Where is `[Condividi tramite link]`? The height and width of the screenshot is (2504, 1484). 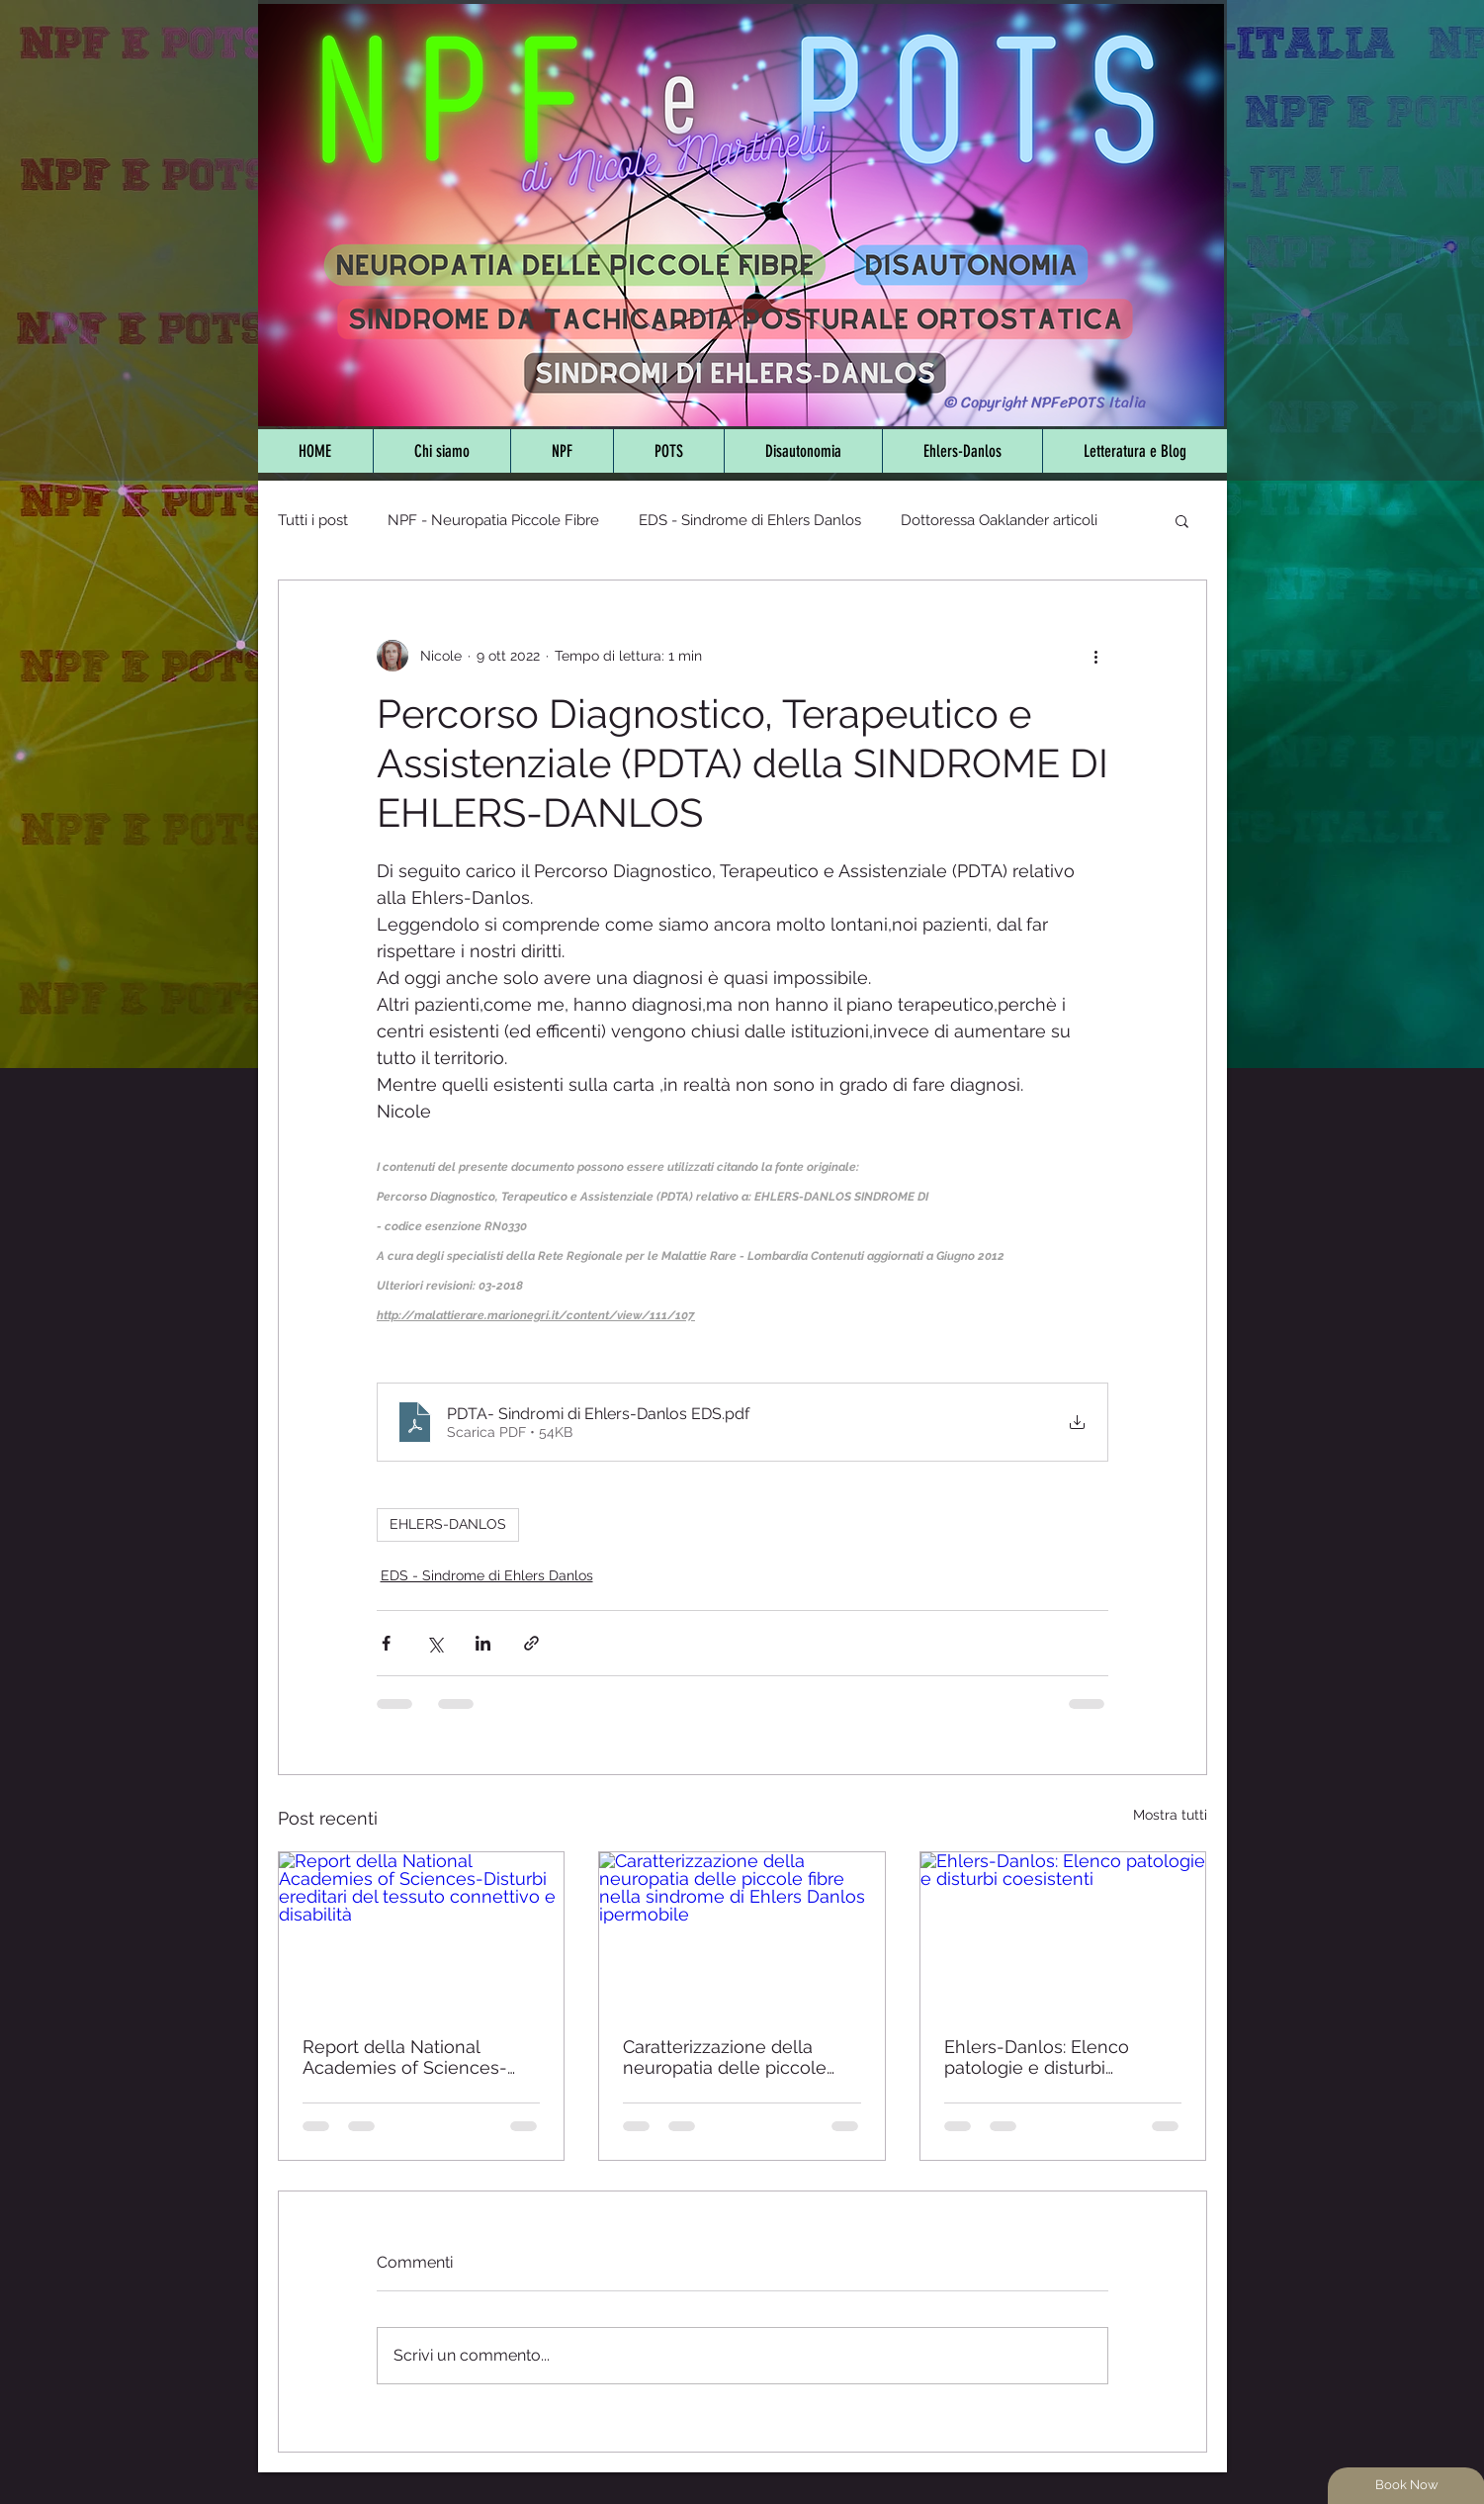 [Condividi tramite link] is located at coordinates (531, 1643).